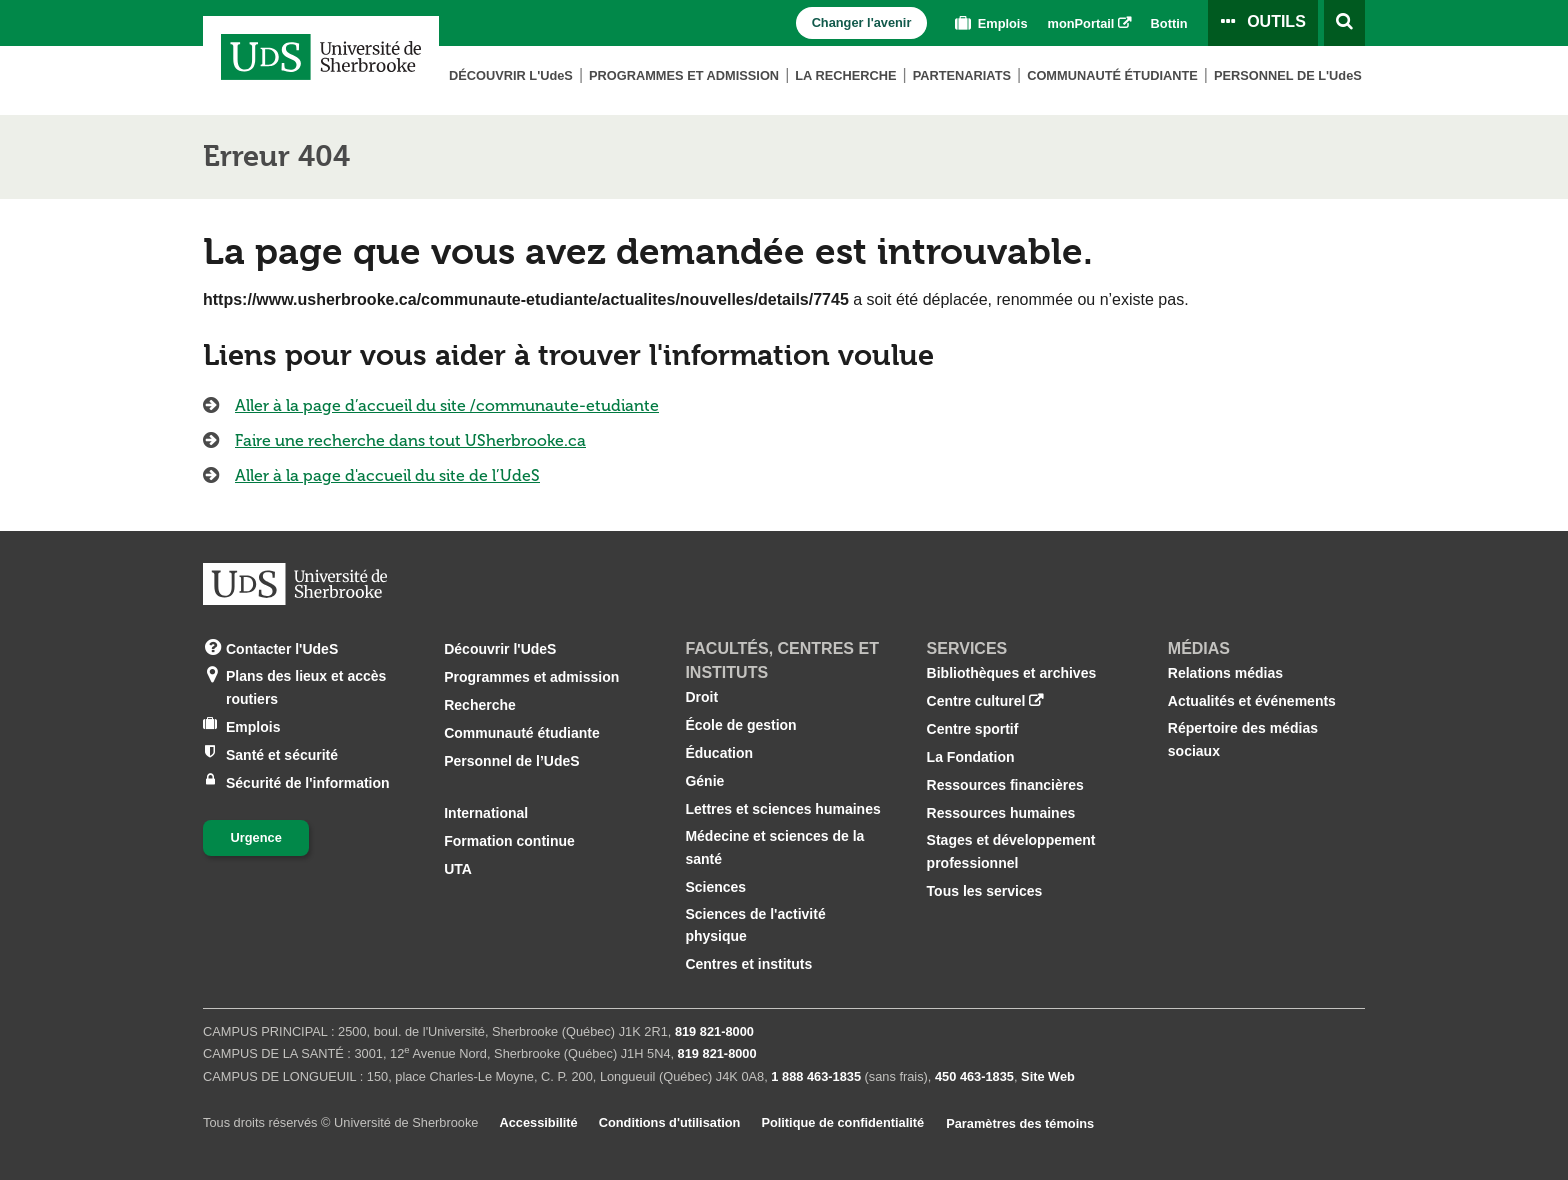  Describe the element at coordinates (480, 705) in the screenshot. I see `Recherche` at that location.